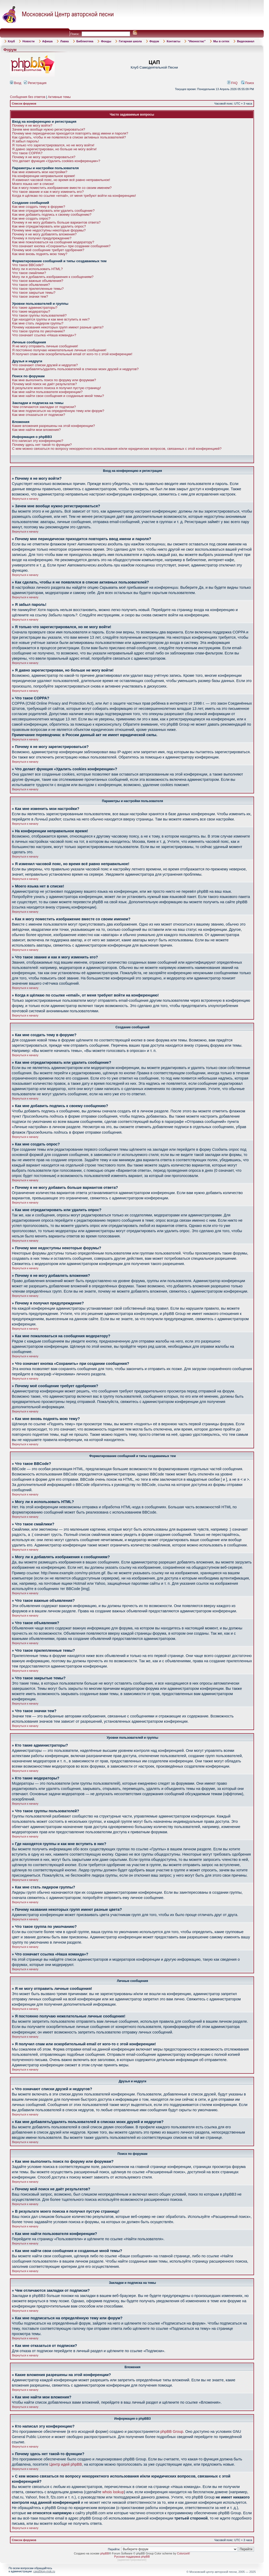  I want to click on Как мне добавлять/удалять пользователей в списках моих друзей и недругов?, so click(75, 369).